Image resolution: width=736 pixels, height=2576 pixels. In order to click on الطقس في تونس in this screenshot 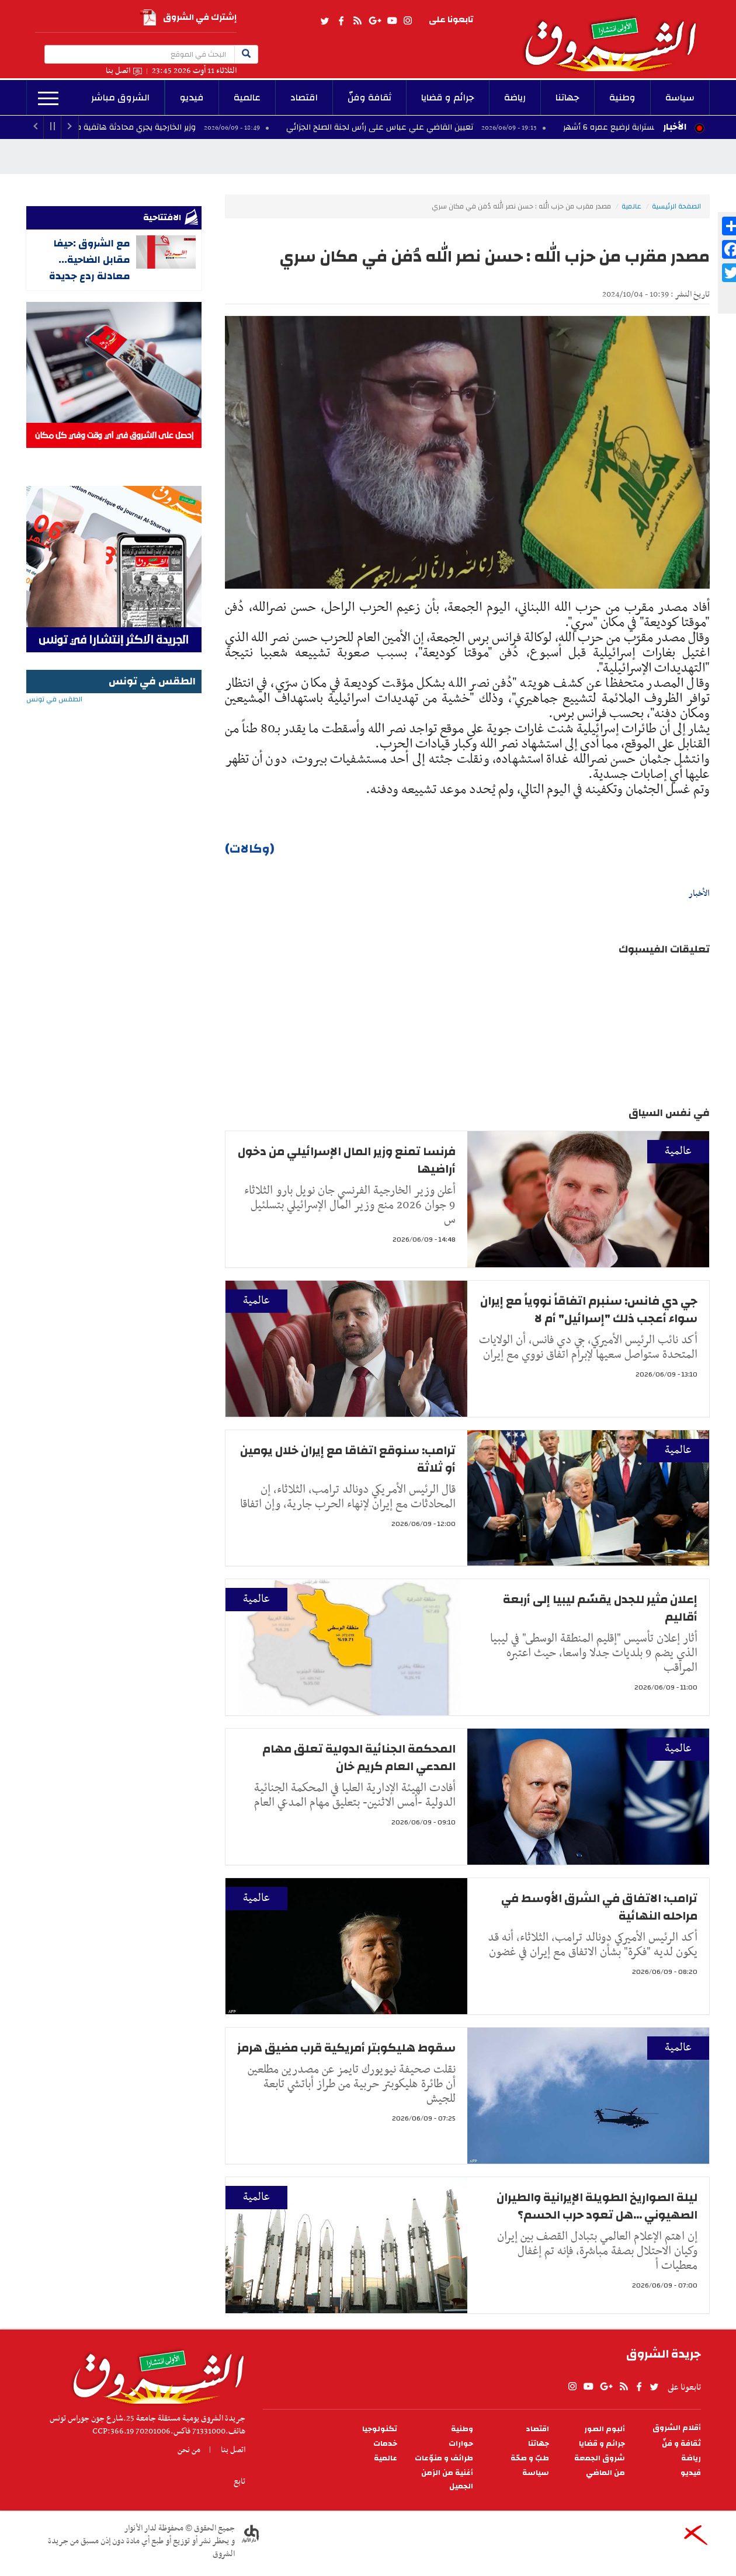, I will do `click(114, 737)`.